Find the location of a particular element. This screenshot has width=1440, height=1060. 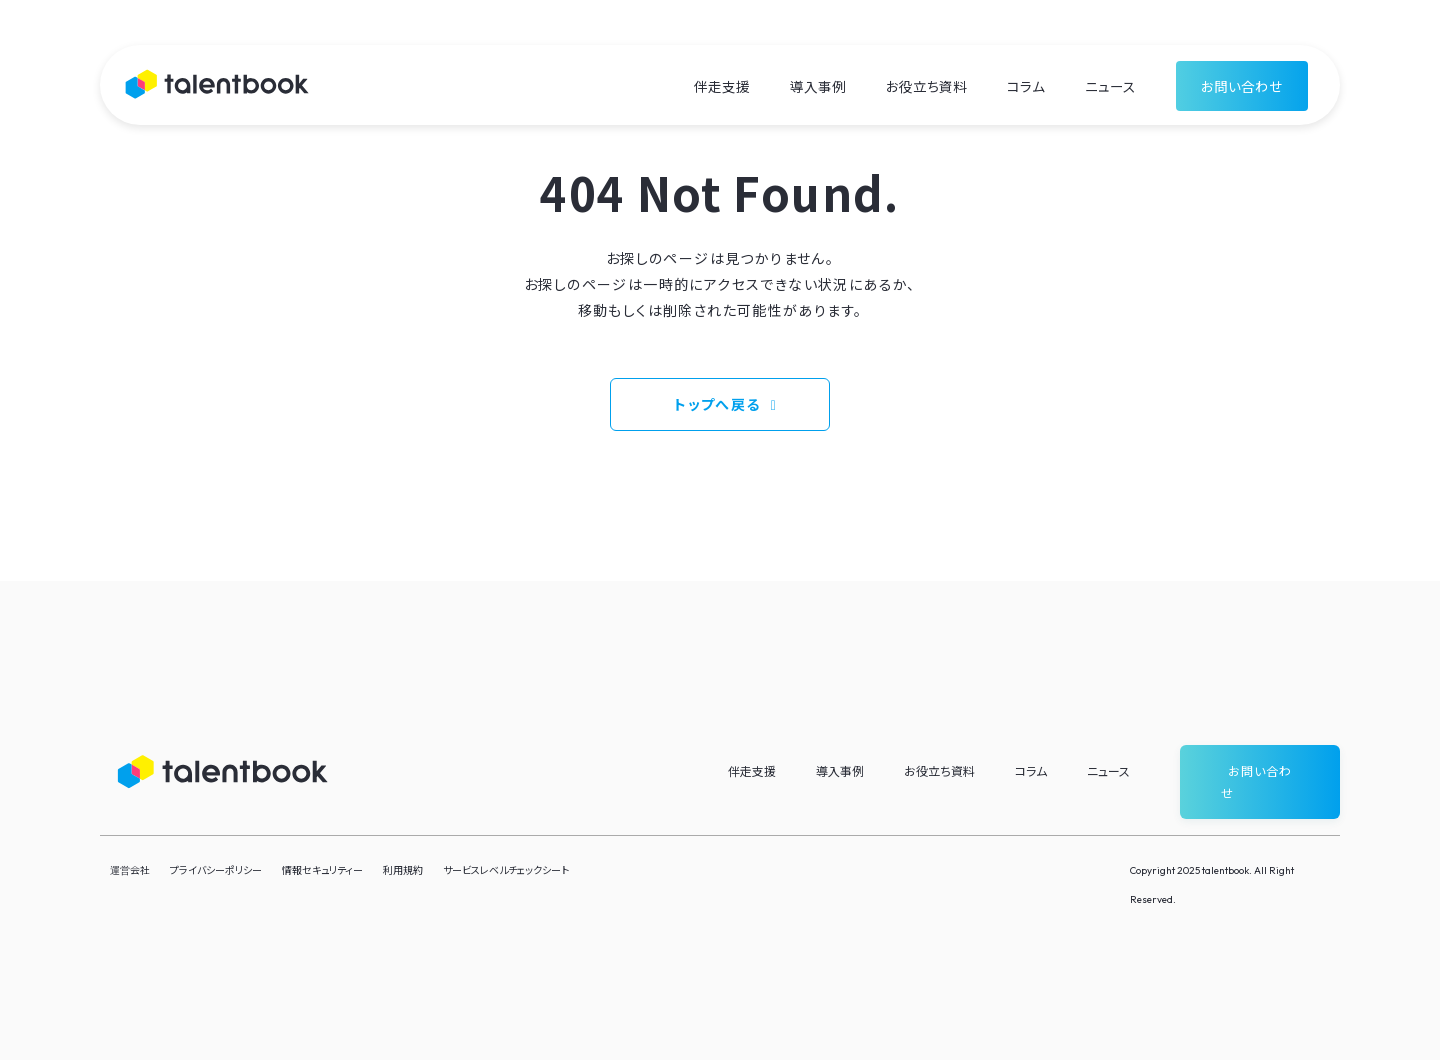

プライバシーポリシー is located at coordinates (216, 869).